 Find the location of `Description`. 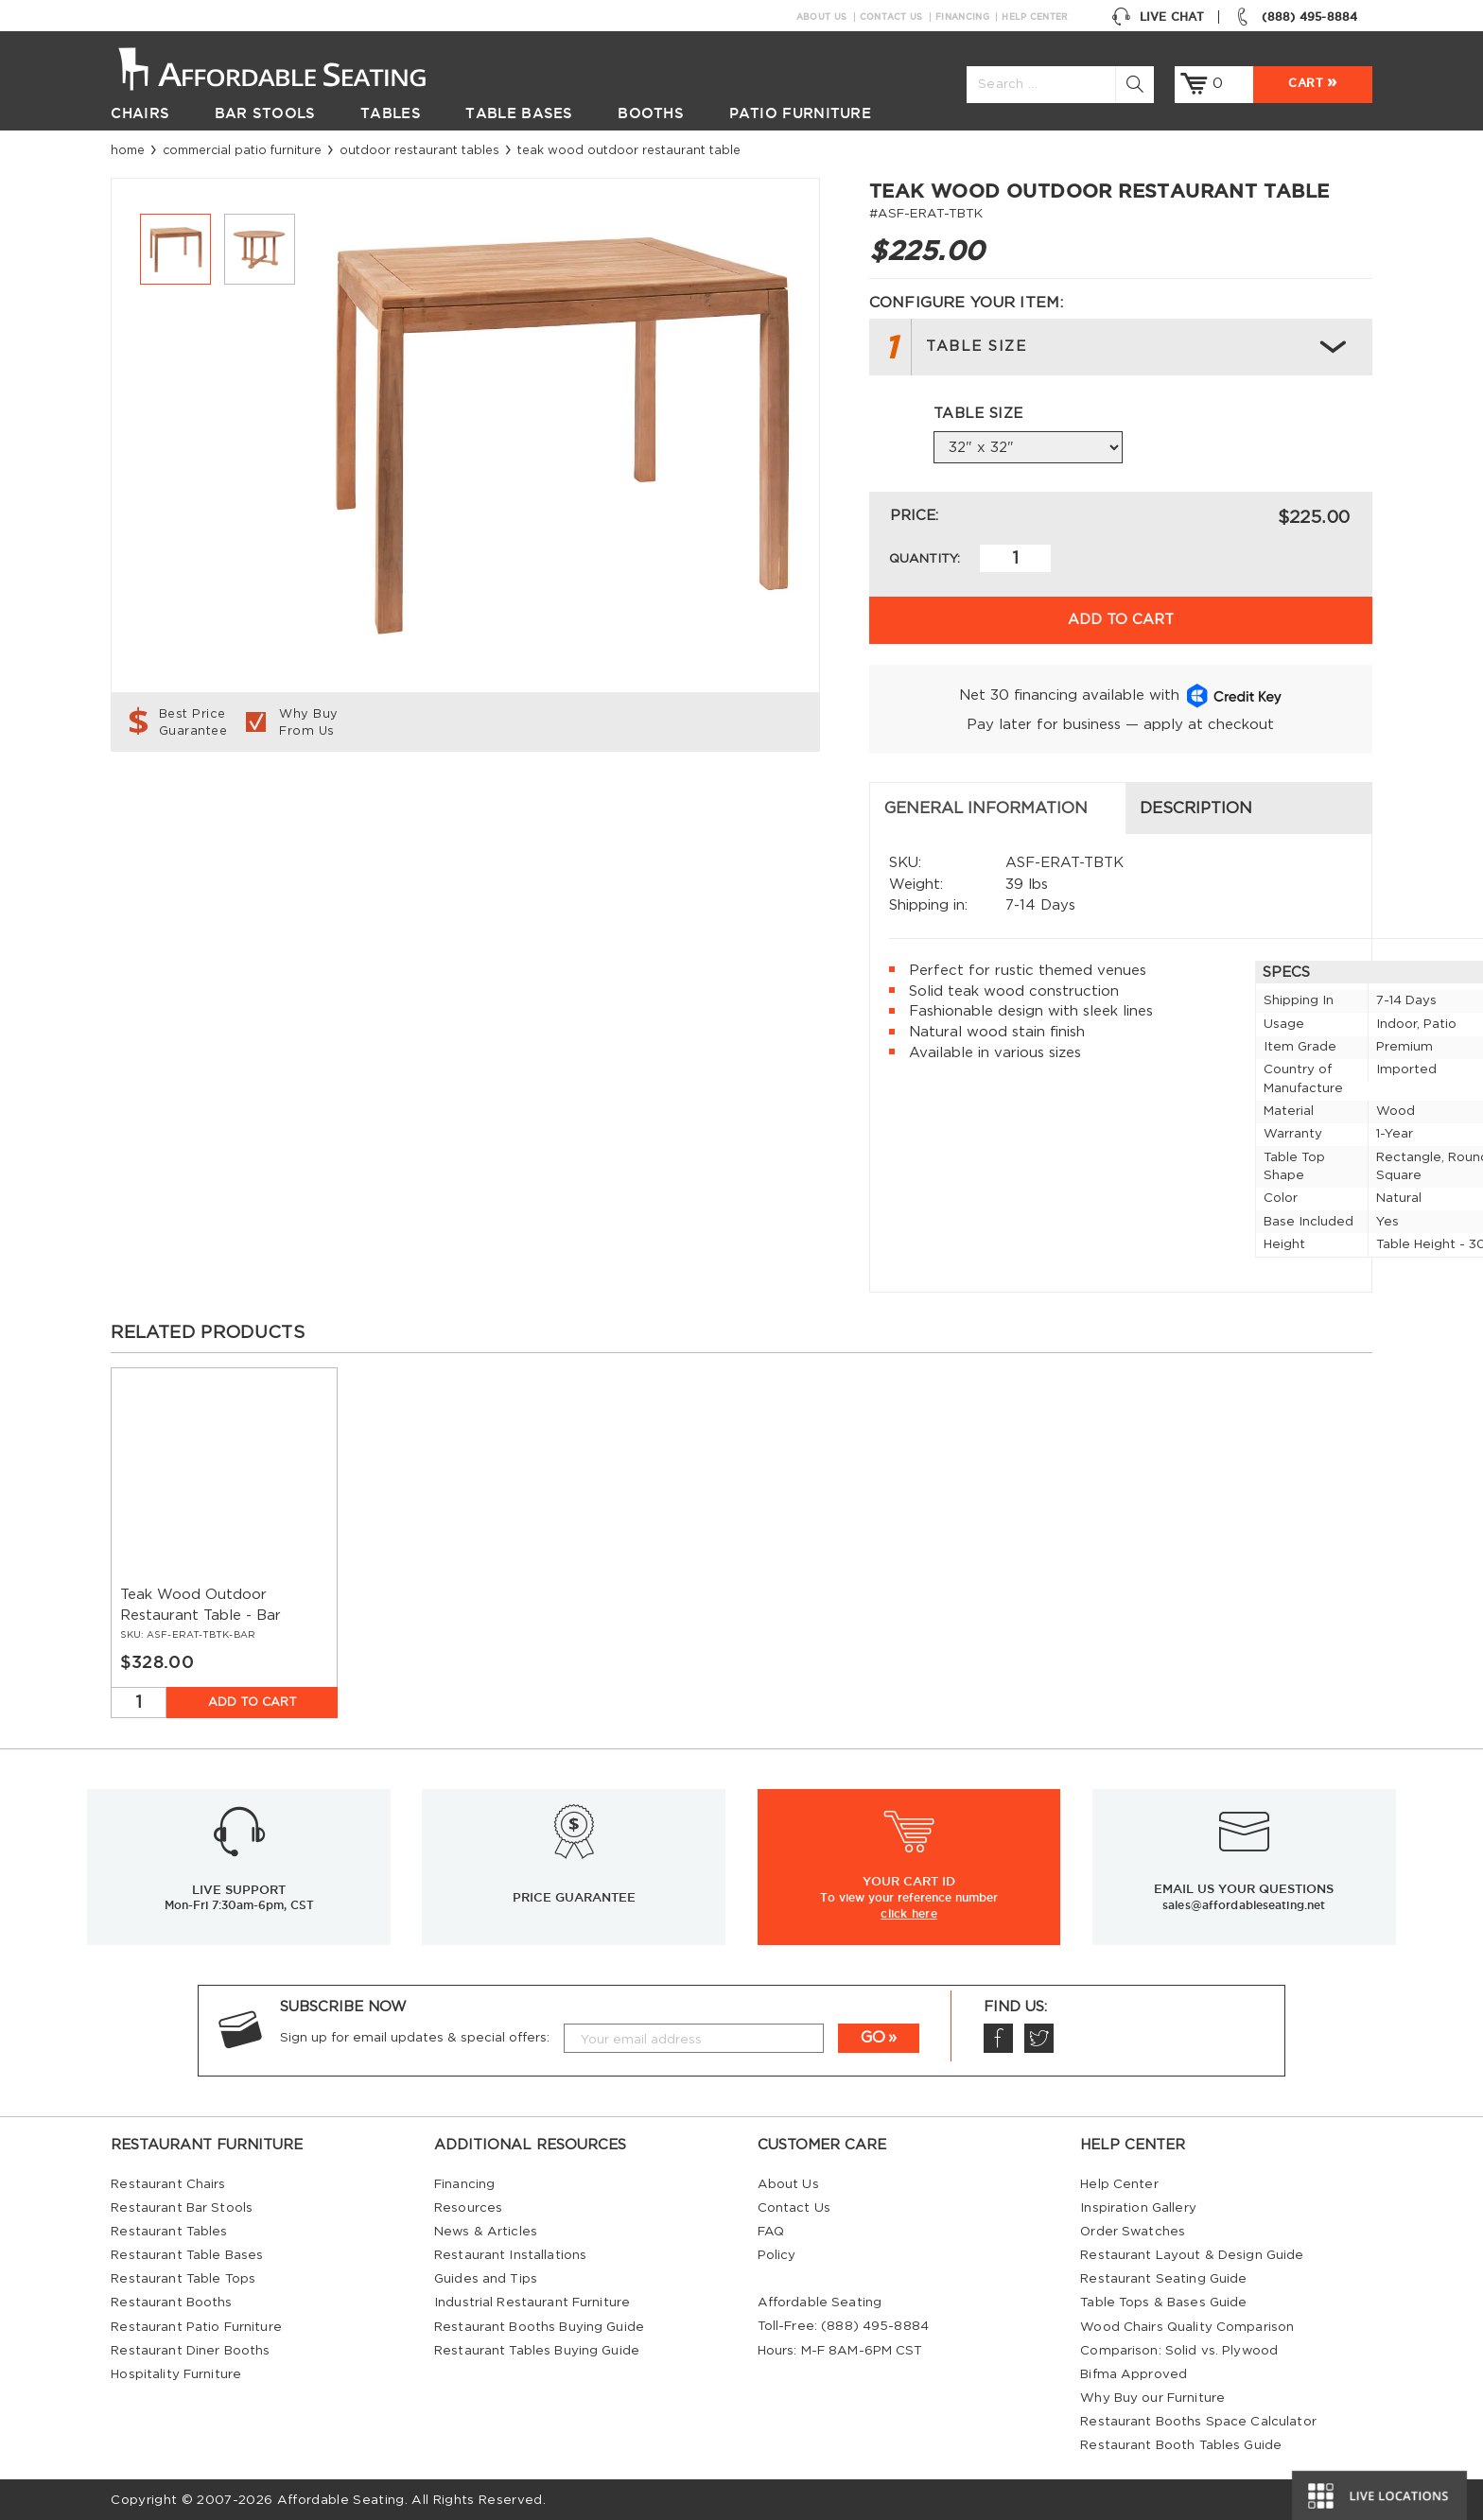

Description is located at coordinates (543, 806).